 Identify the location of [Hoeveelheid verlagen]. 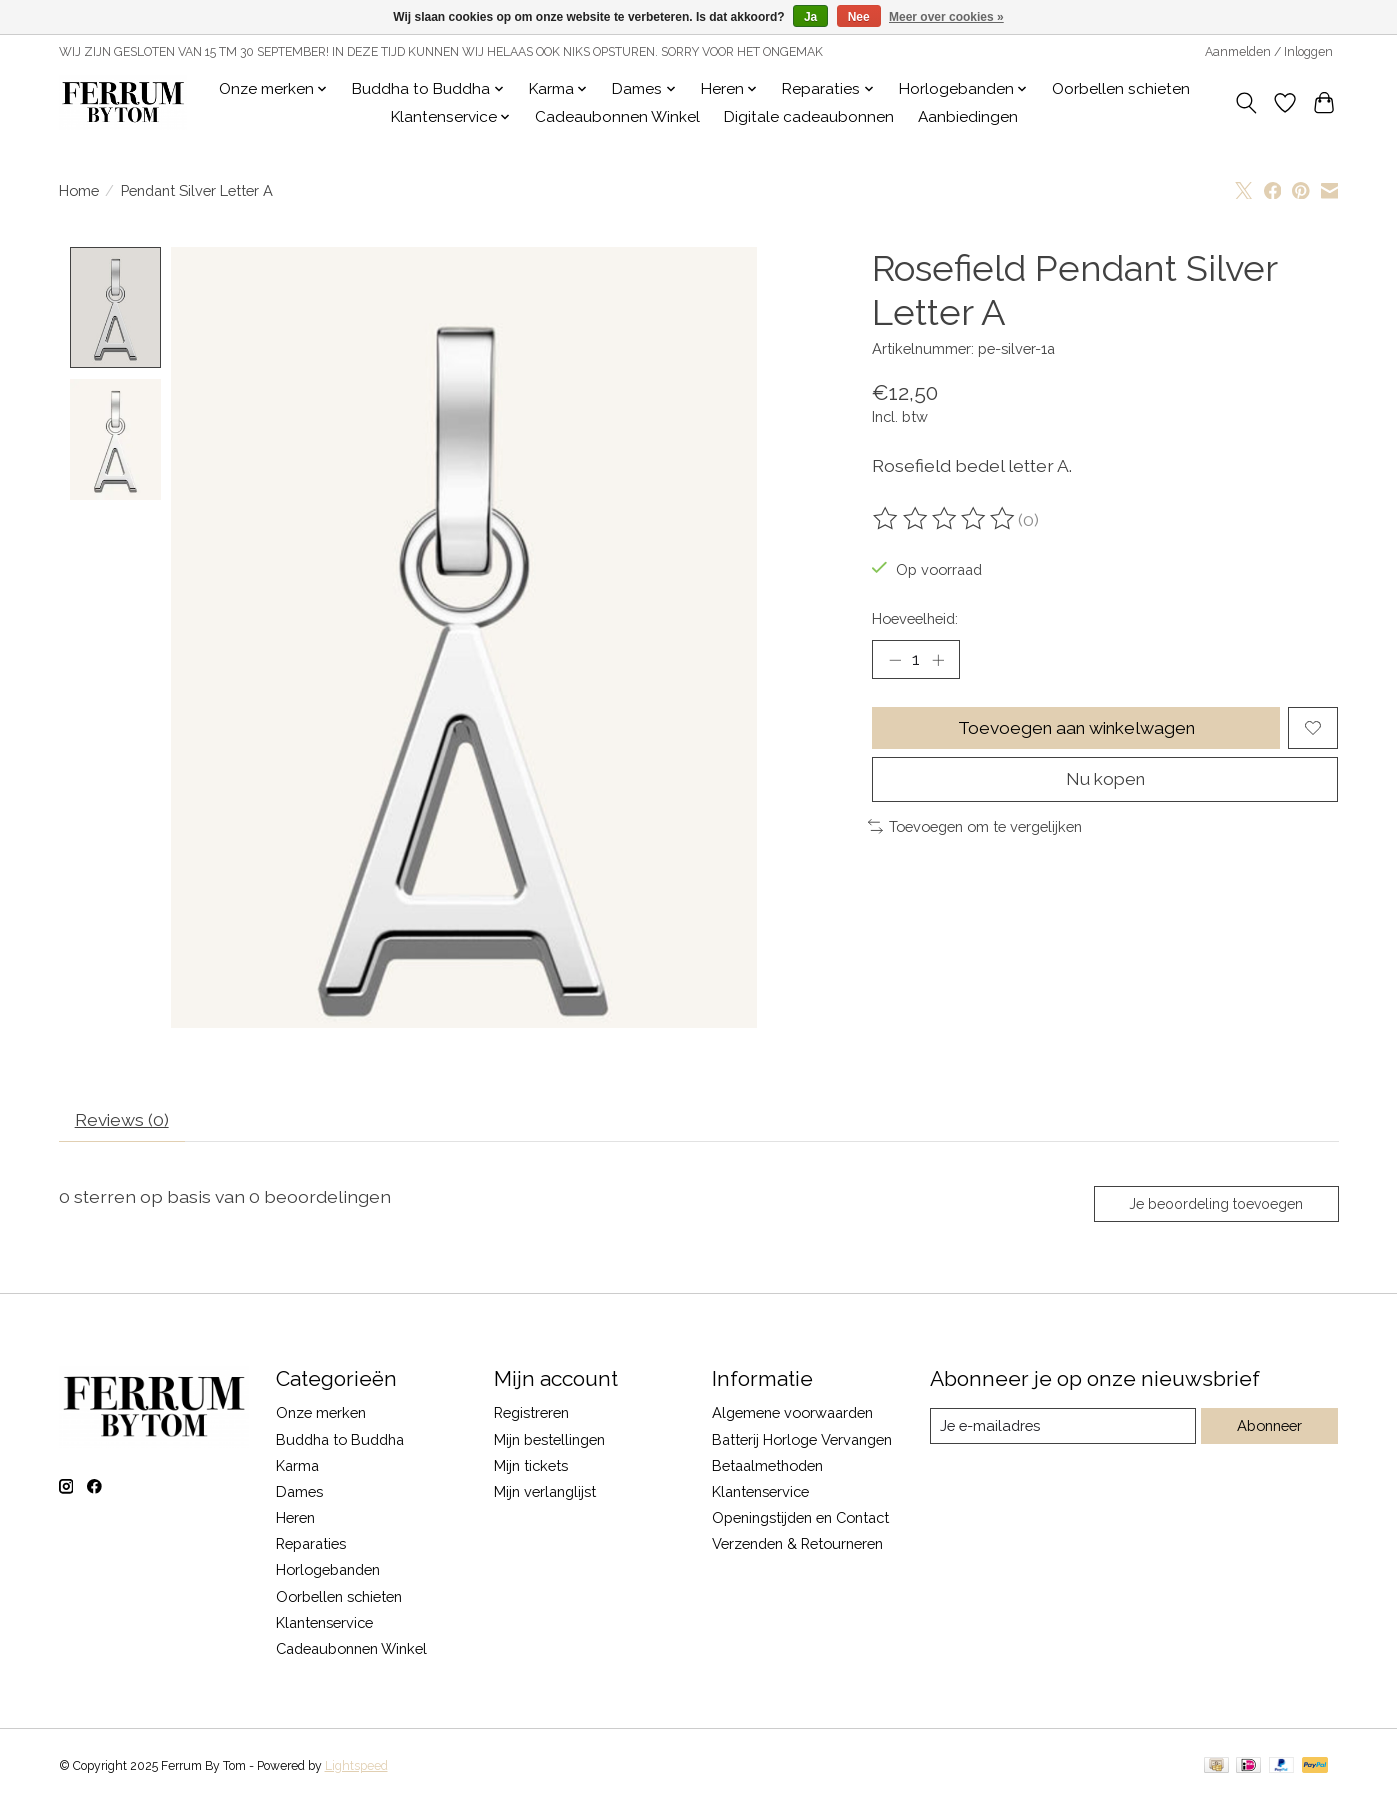
(895, 660).